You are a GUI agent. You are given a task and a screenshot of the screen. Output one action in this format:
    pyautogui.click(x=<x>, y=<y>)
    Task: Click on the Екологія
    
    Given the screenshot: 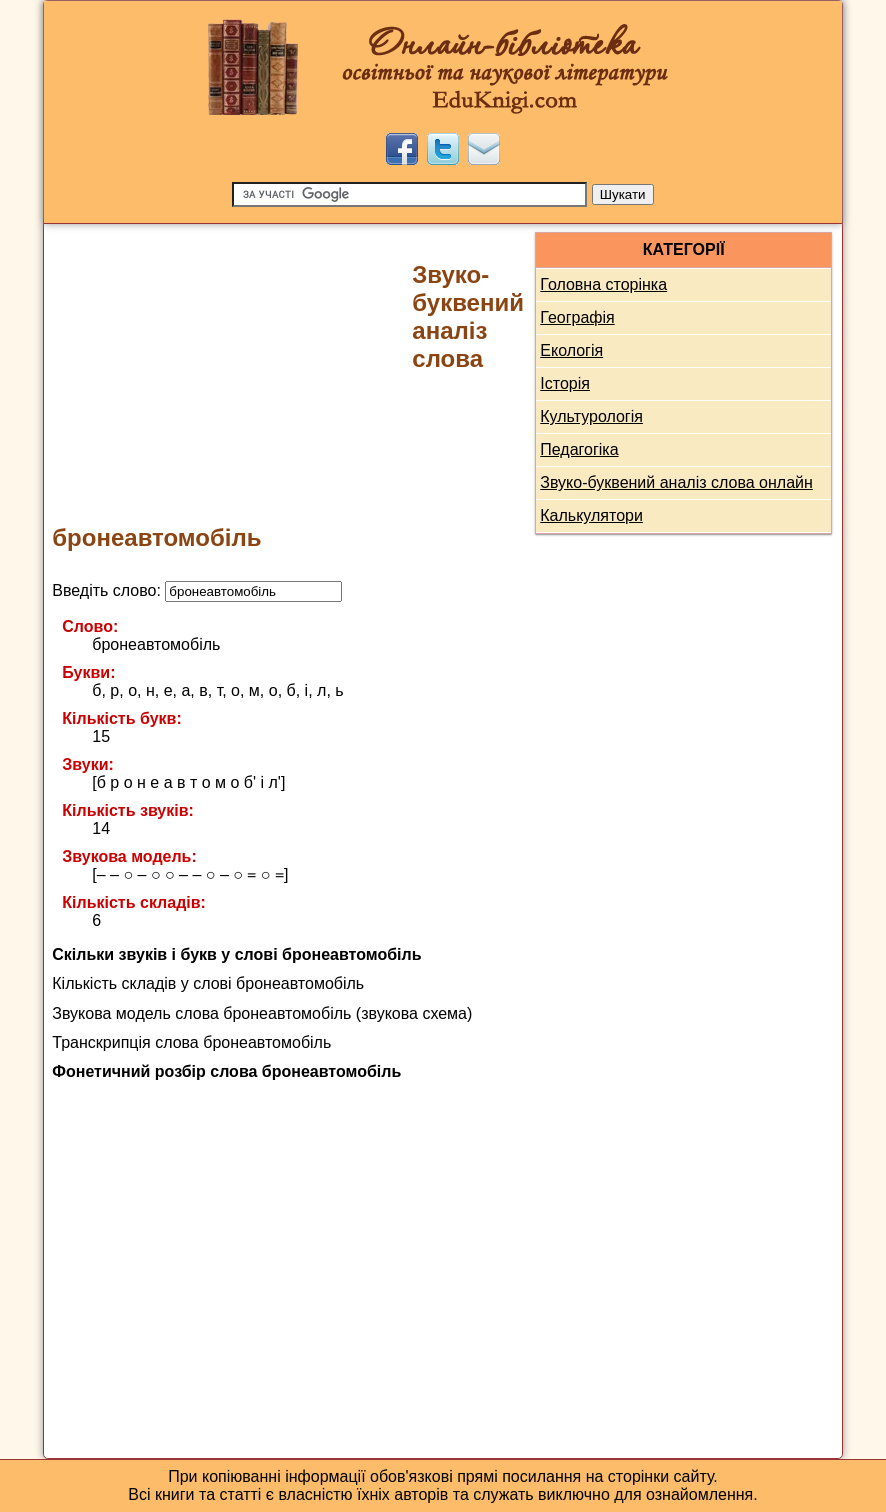 What is the action you would take?
    pyautogui.click(x=571, y=350)
    